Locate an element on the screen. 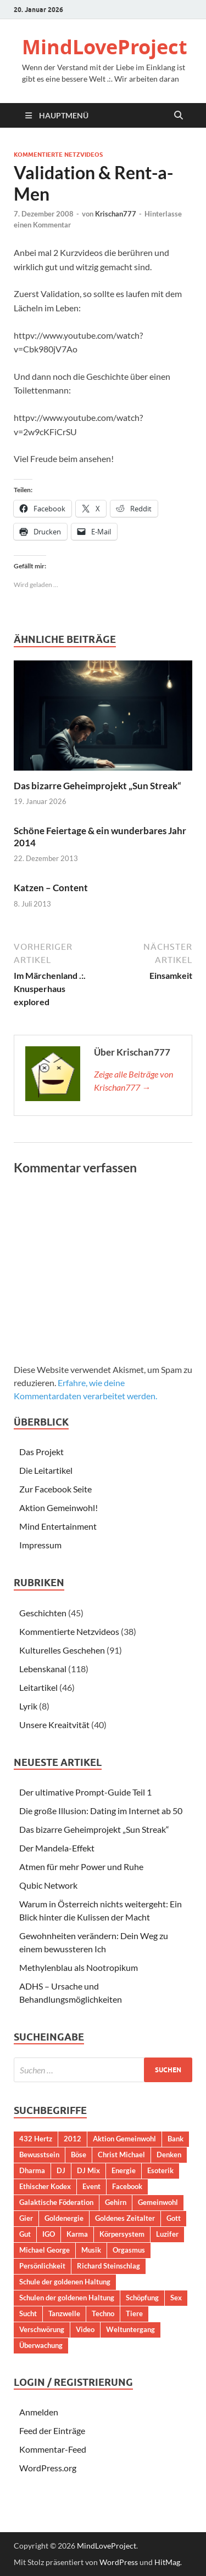  Sucht is located at coordinates (28, 2313).